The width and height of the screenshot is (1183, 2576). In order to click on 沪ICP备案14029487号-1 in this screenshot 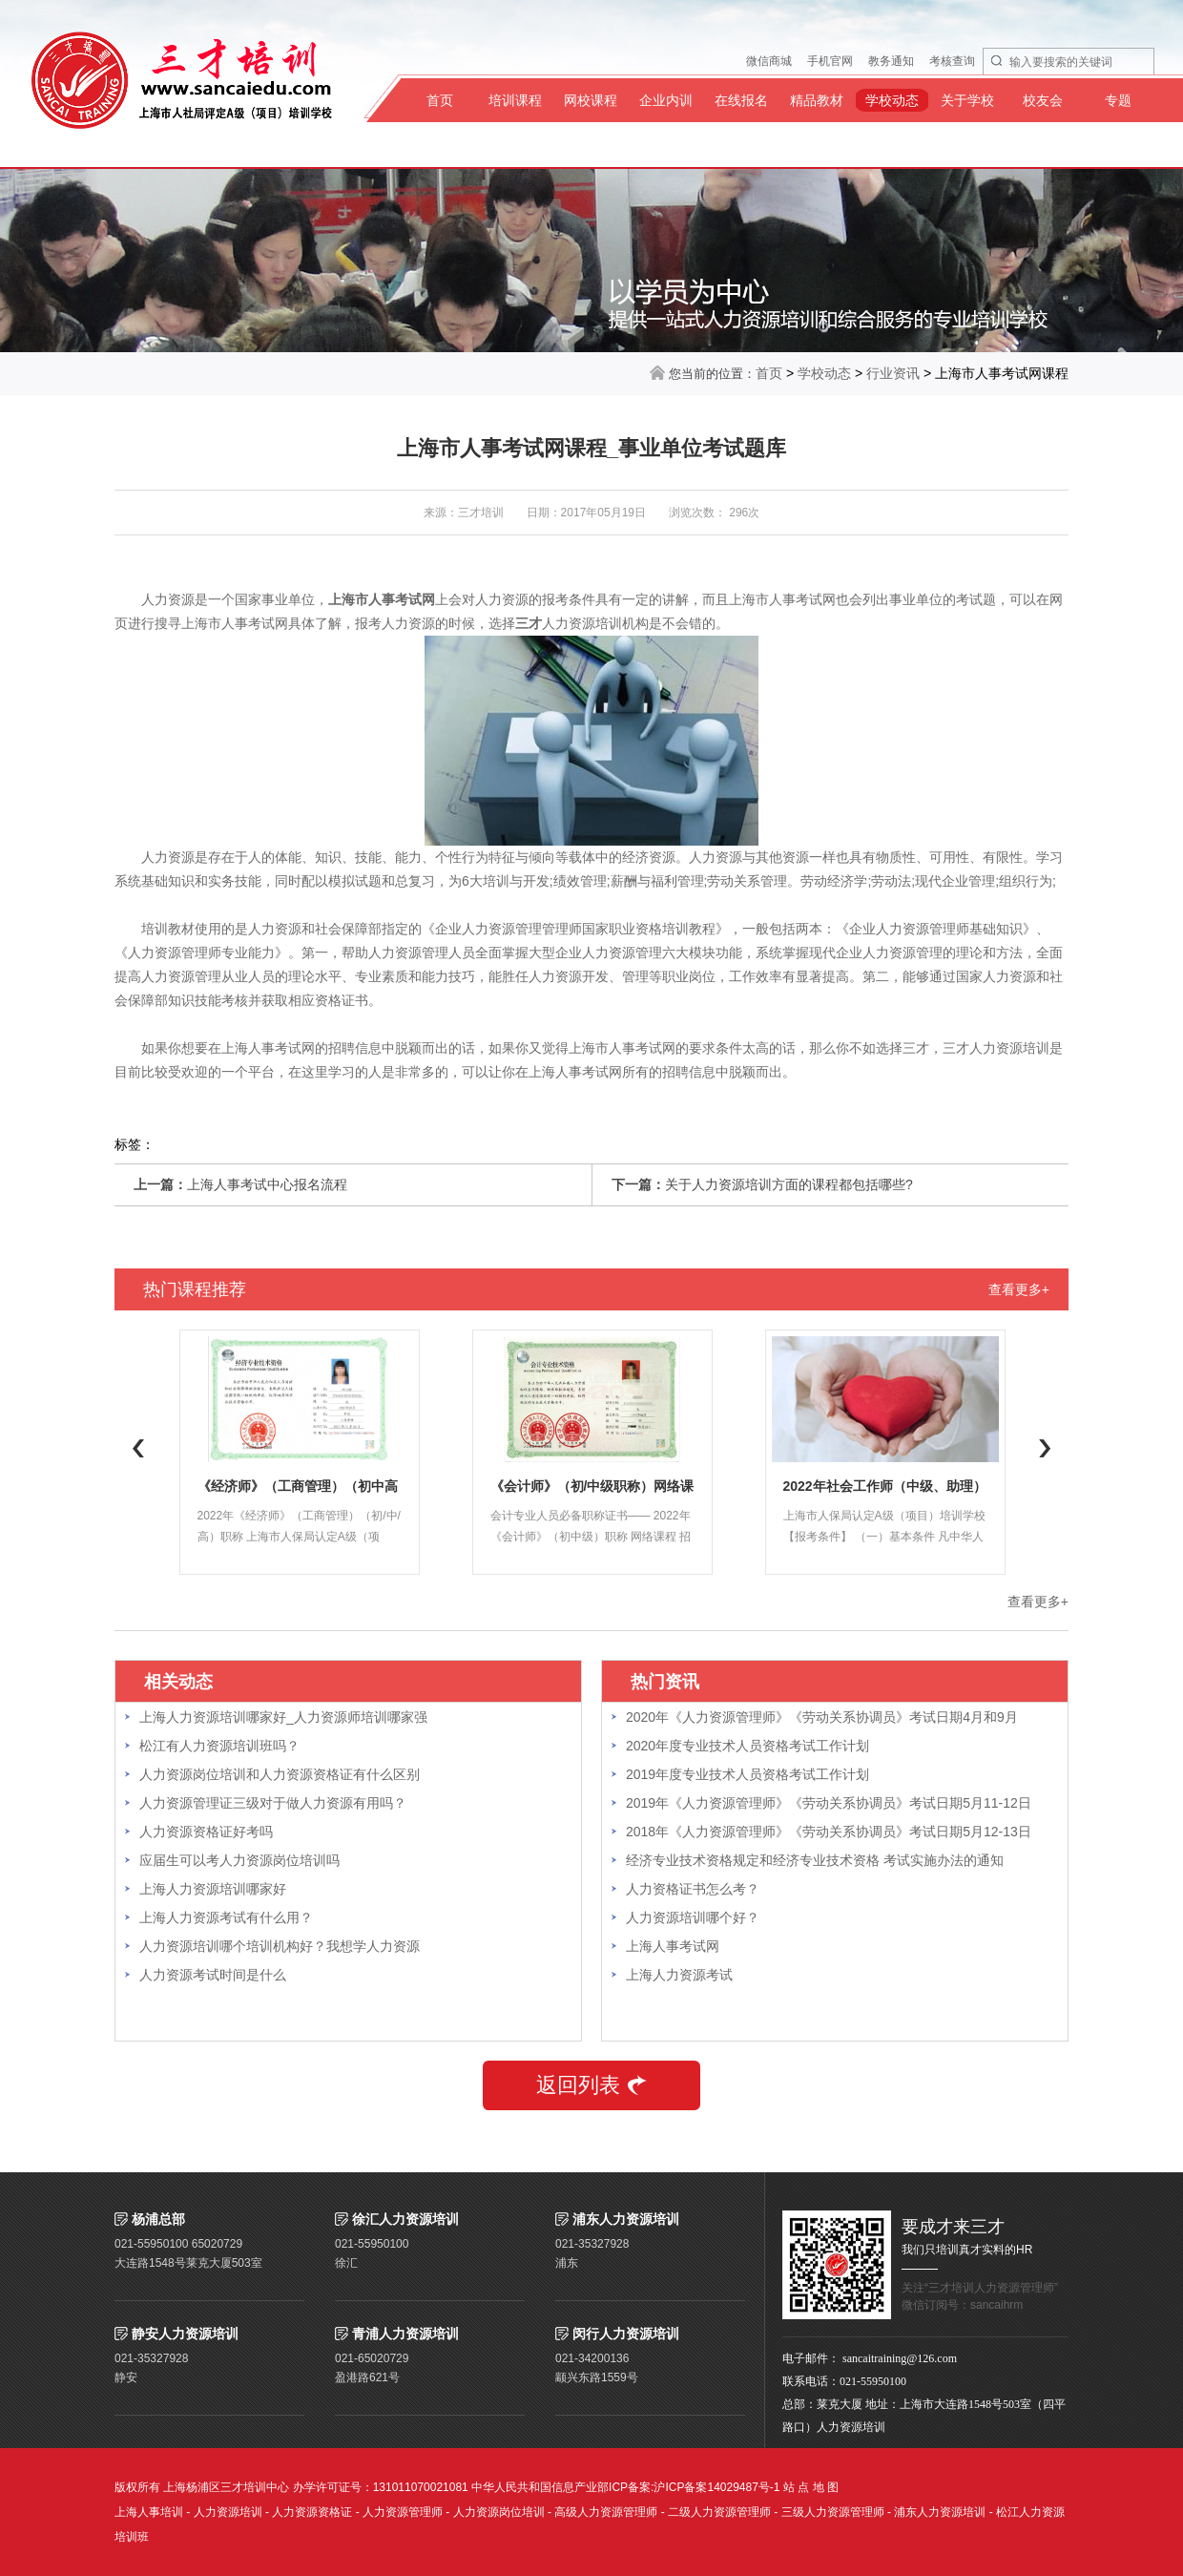, I will do `click(716, 2487)`.